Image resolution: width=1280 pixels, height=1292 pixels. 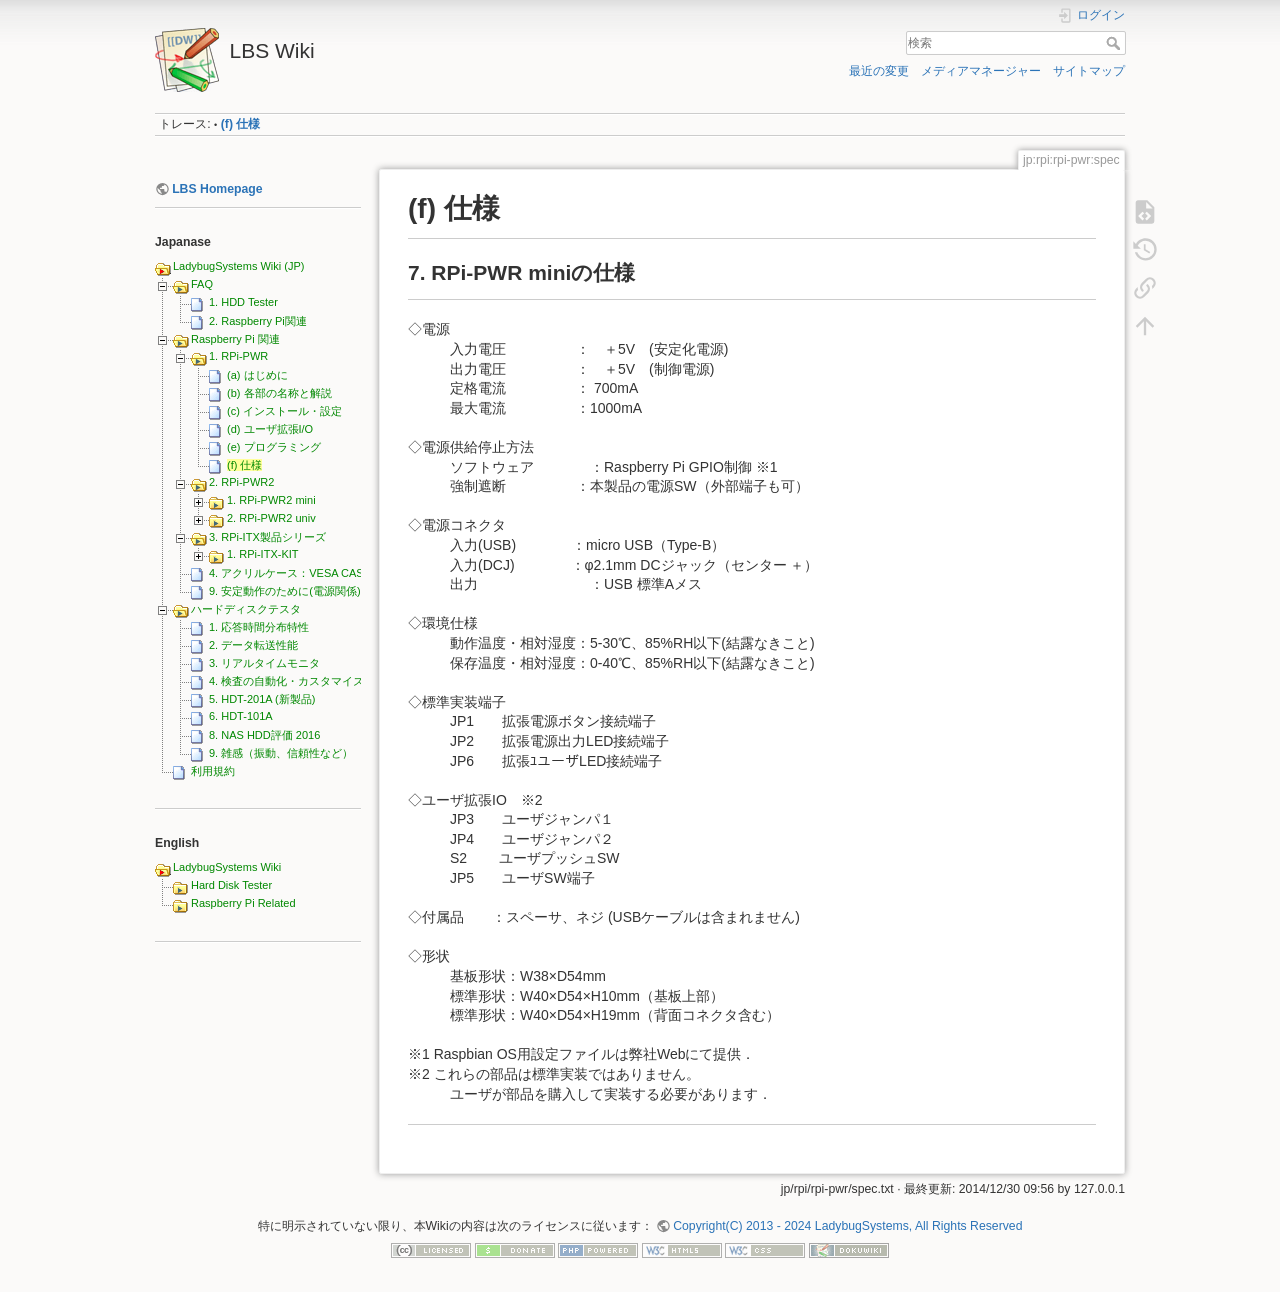 What do you see at coordinates (238, 266) in the screenshot?
I see `LadybugSystems Wiki (JP)` at bounding box center [238, 266].